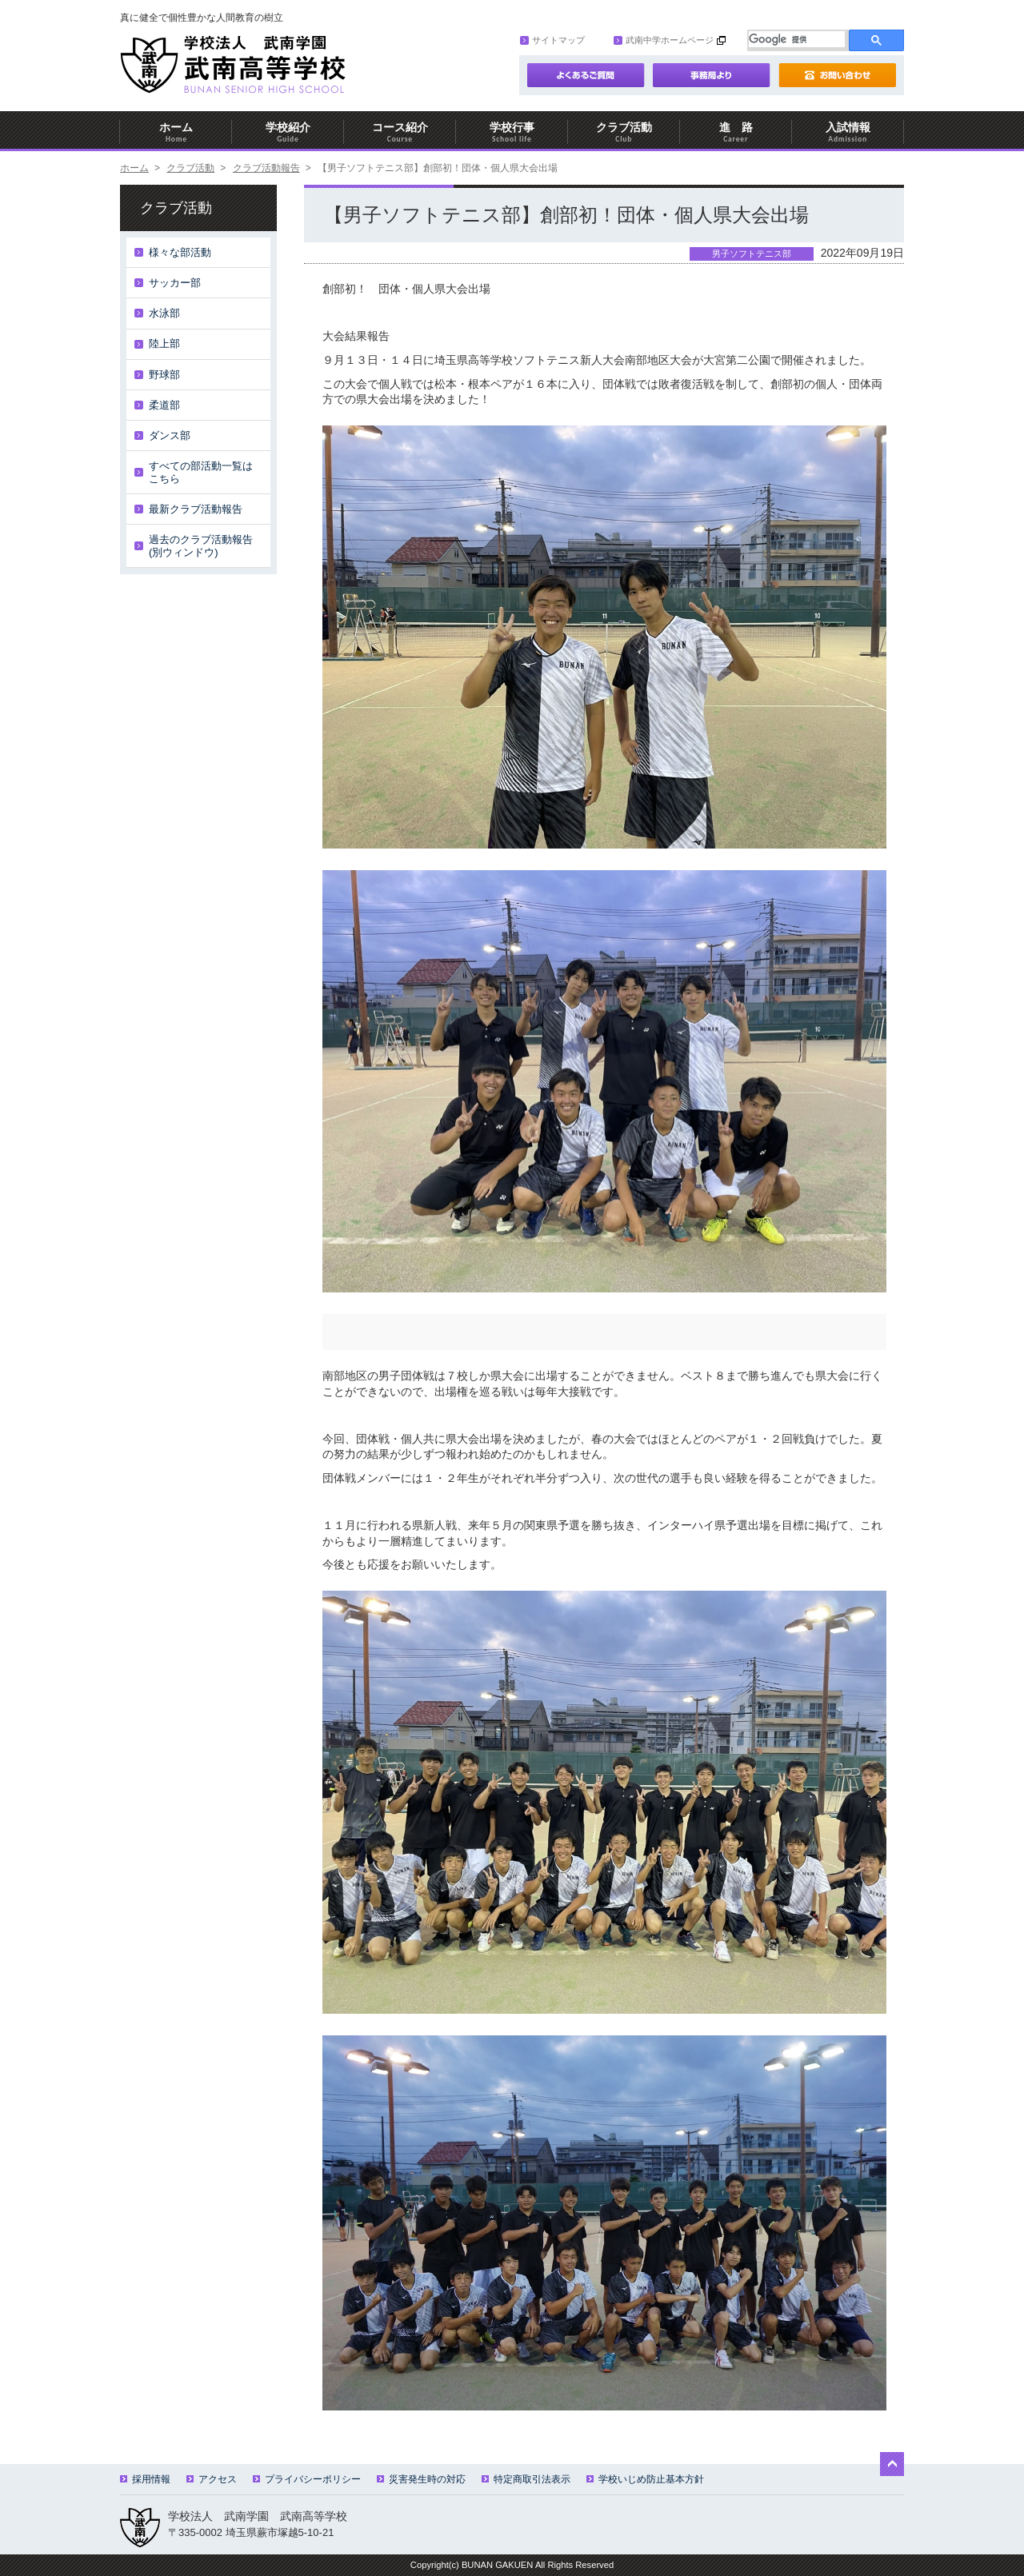 The height and width of the screenshot is (2576, 1024). I want to click on クラブ活動報告, so click(266, 168).